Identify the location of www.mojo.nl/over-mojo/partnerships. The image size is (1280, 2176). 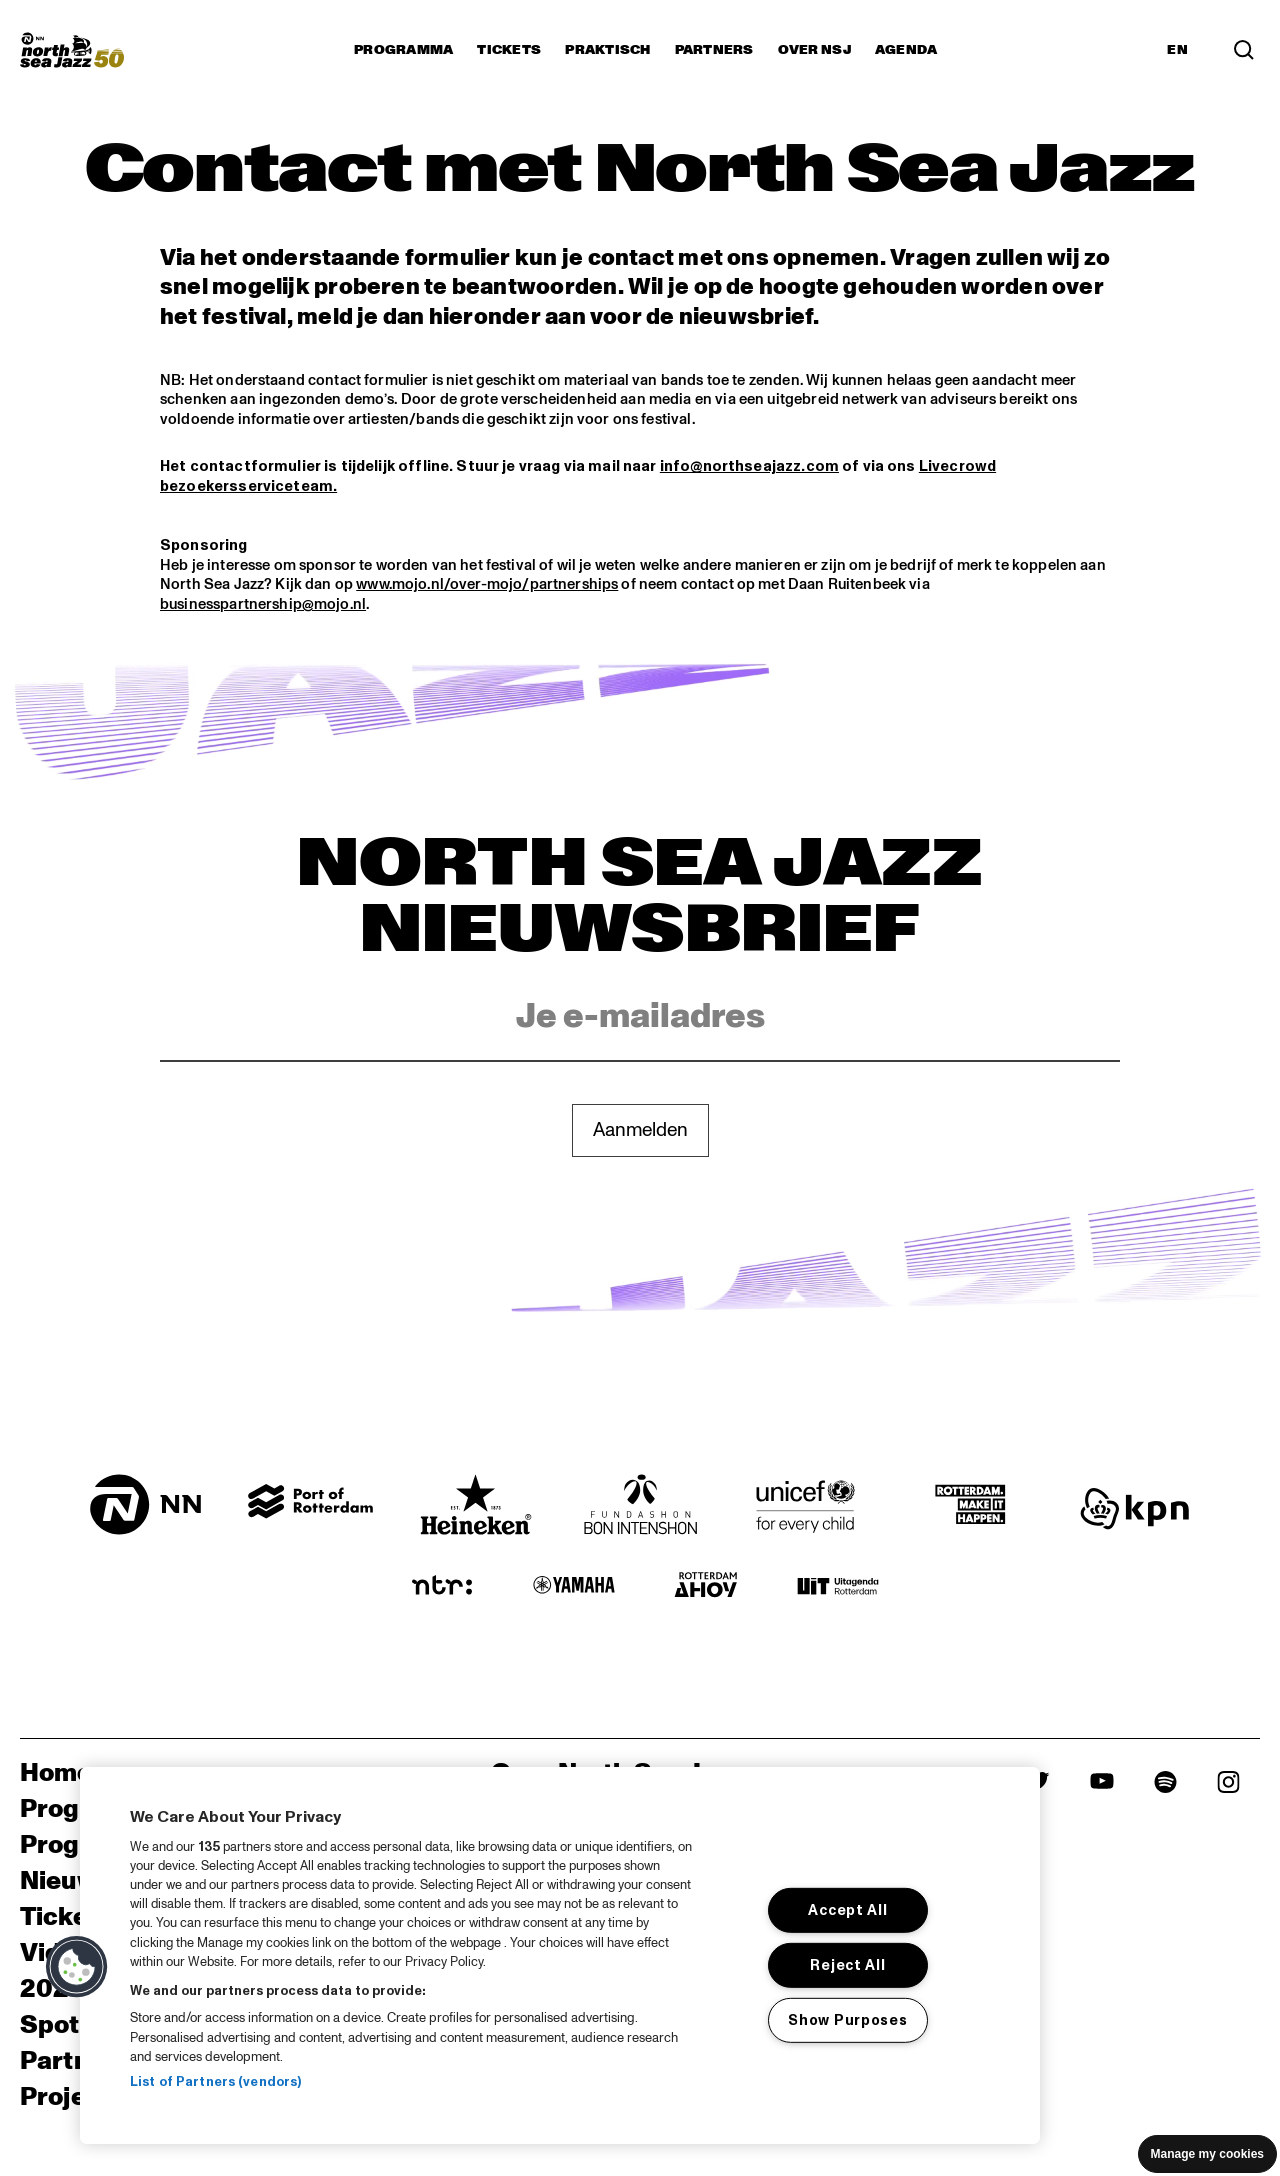
(487, 584).